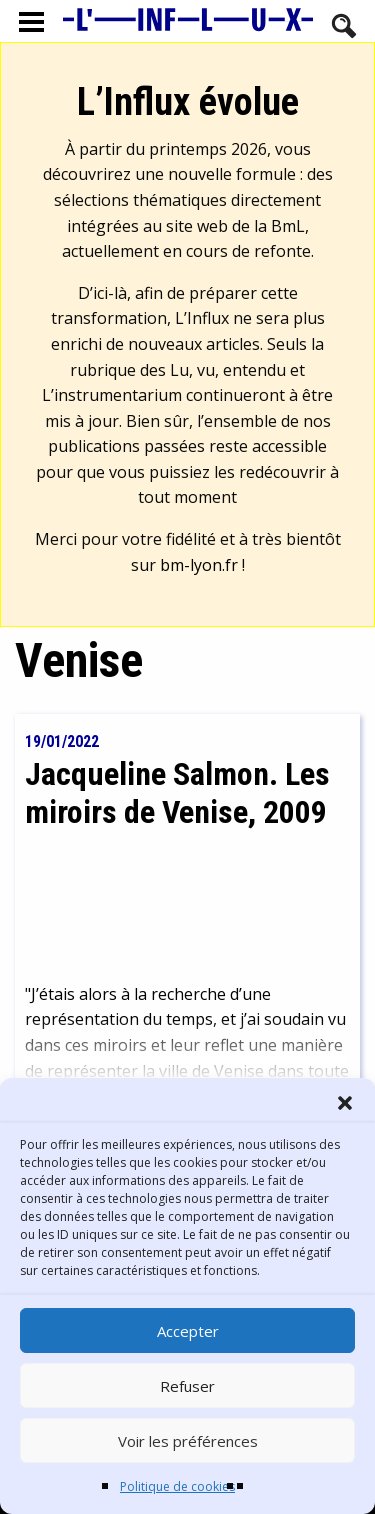 The width and height of the screenshot is (375, 1514). Describe the element at coordinates (188, 1331) in the screenshot. I see `Accepter` at that location.